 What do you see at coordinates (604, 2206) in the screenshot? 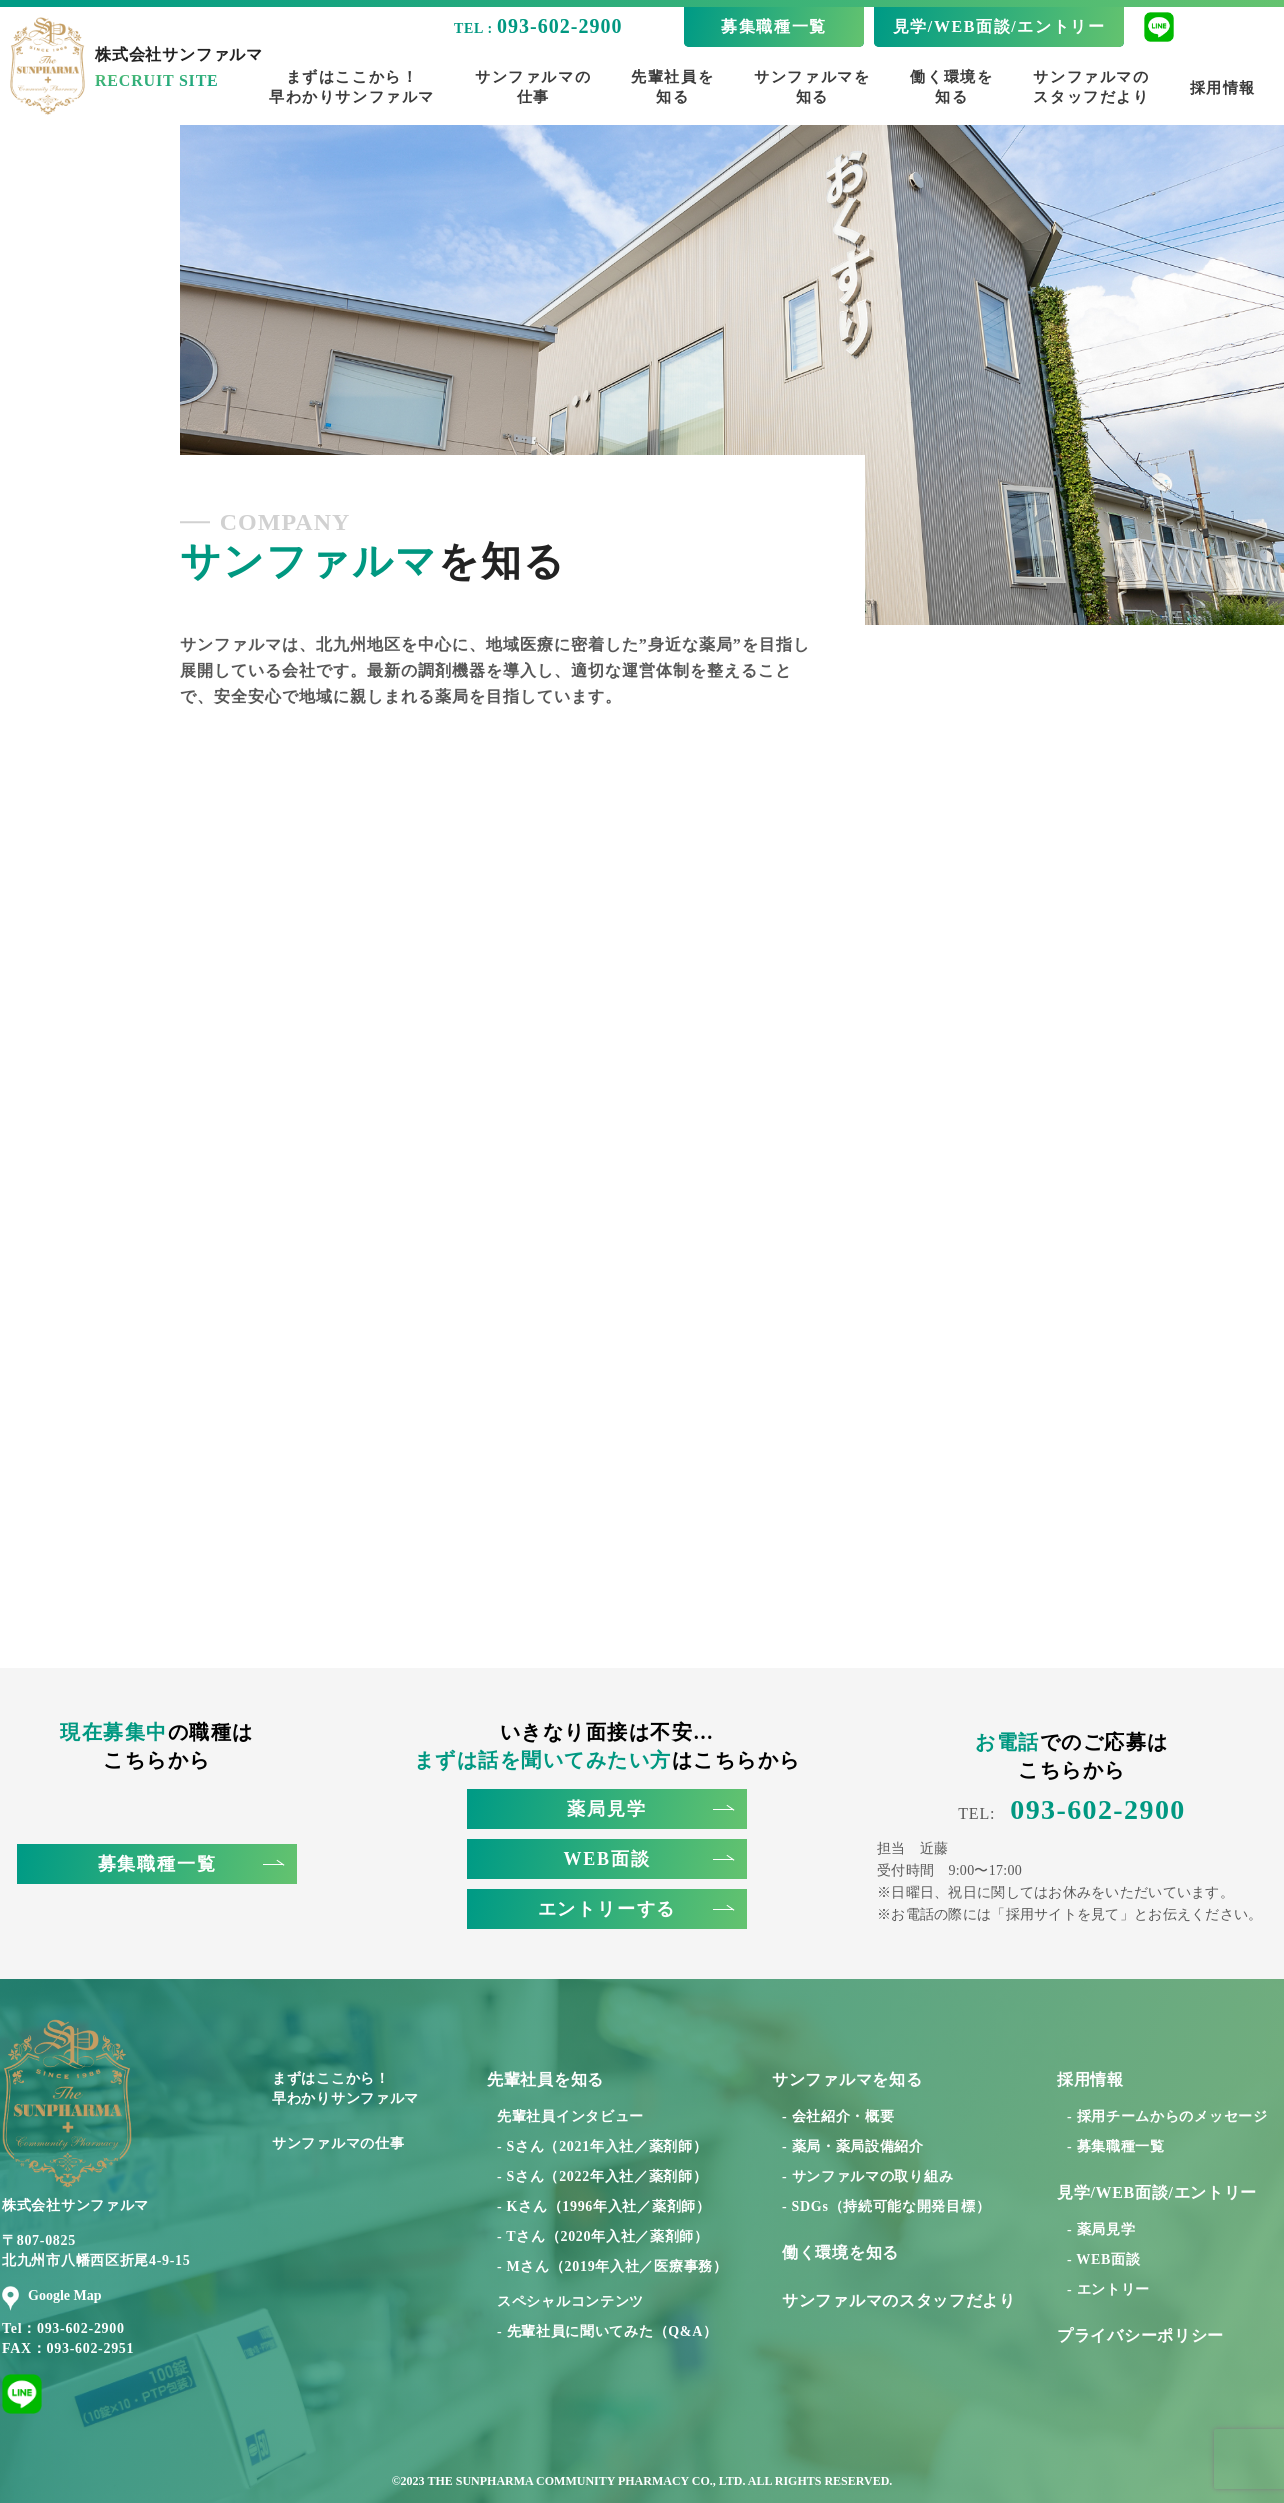
I see `- Kさん（1996年入社／薬剤師）` at bounding box center [604, 2206].